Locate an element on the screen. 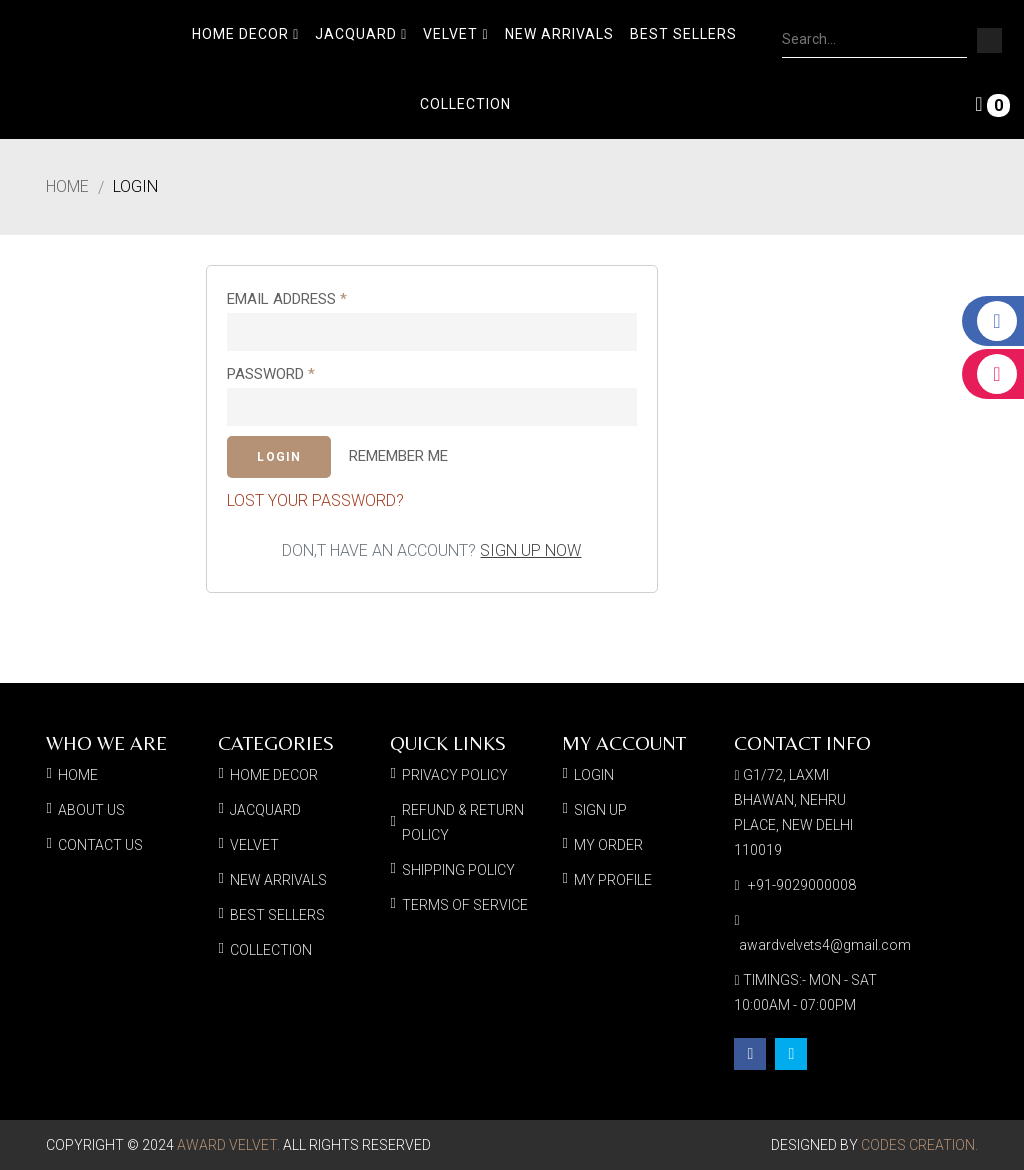  About Us is located at coordinates (91, 810).